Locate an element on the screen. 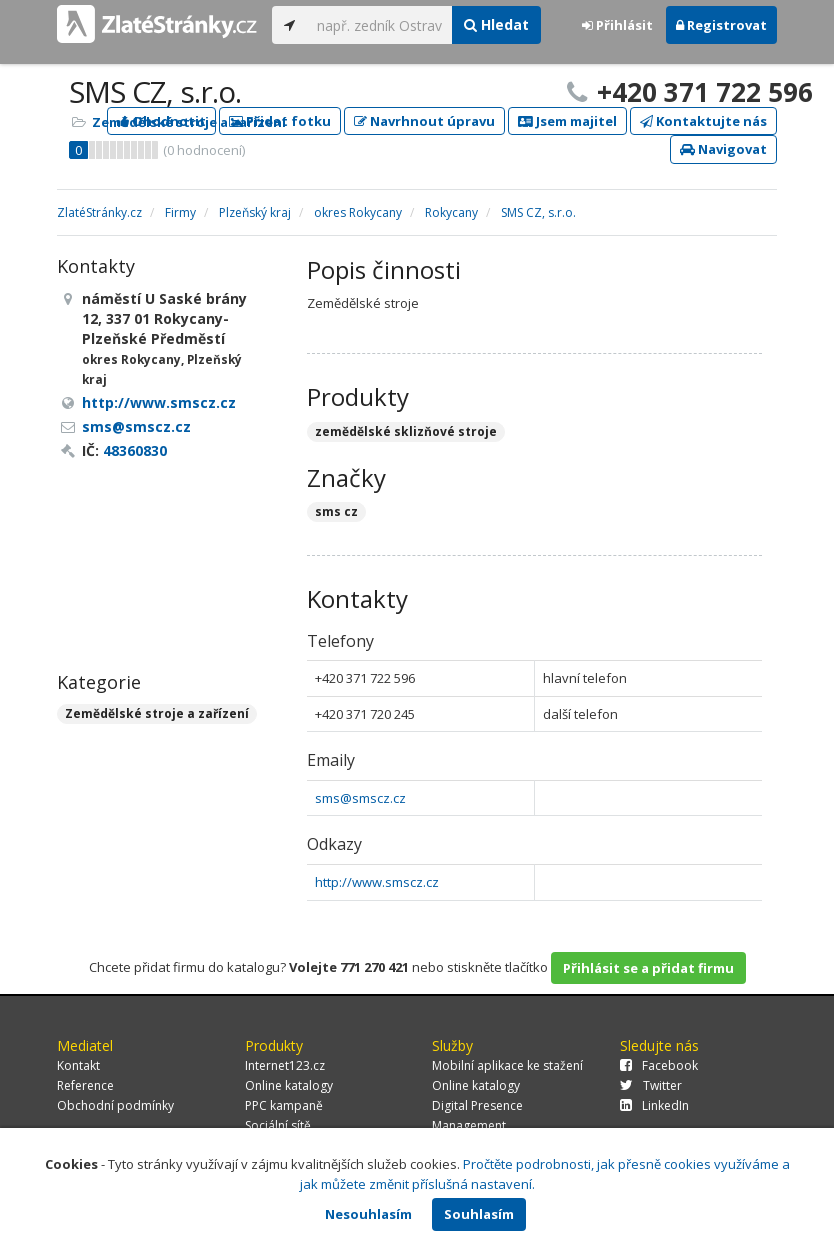  Registrovat is located at coordinates (721, 25).